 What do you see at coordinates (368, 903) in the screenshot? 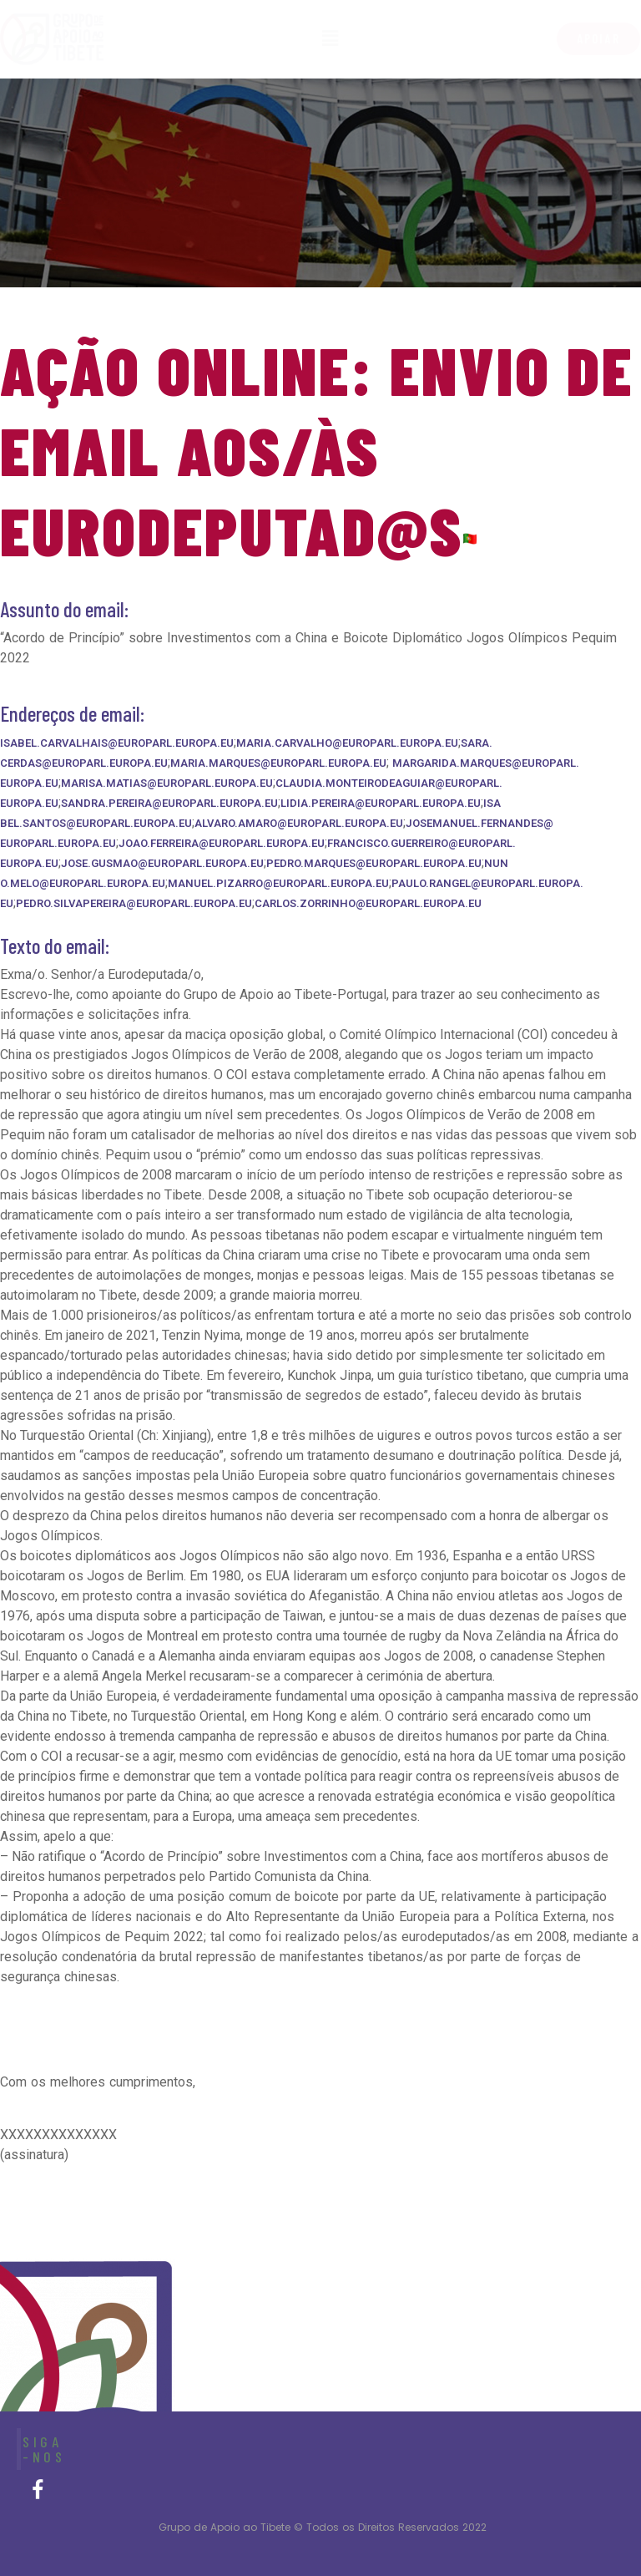
I see `carlos.zorrinho@europarl.europa.eu` at bounding box center [368, 903].